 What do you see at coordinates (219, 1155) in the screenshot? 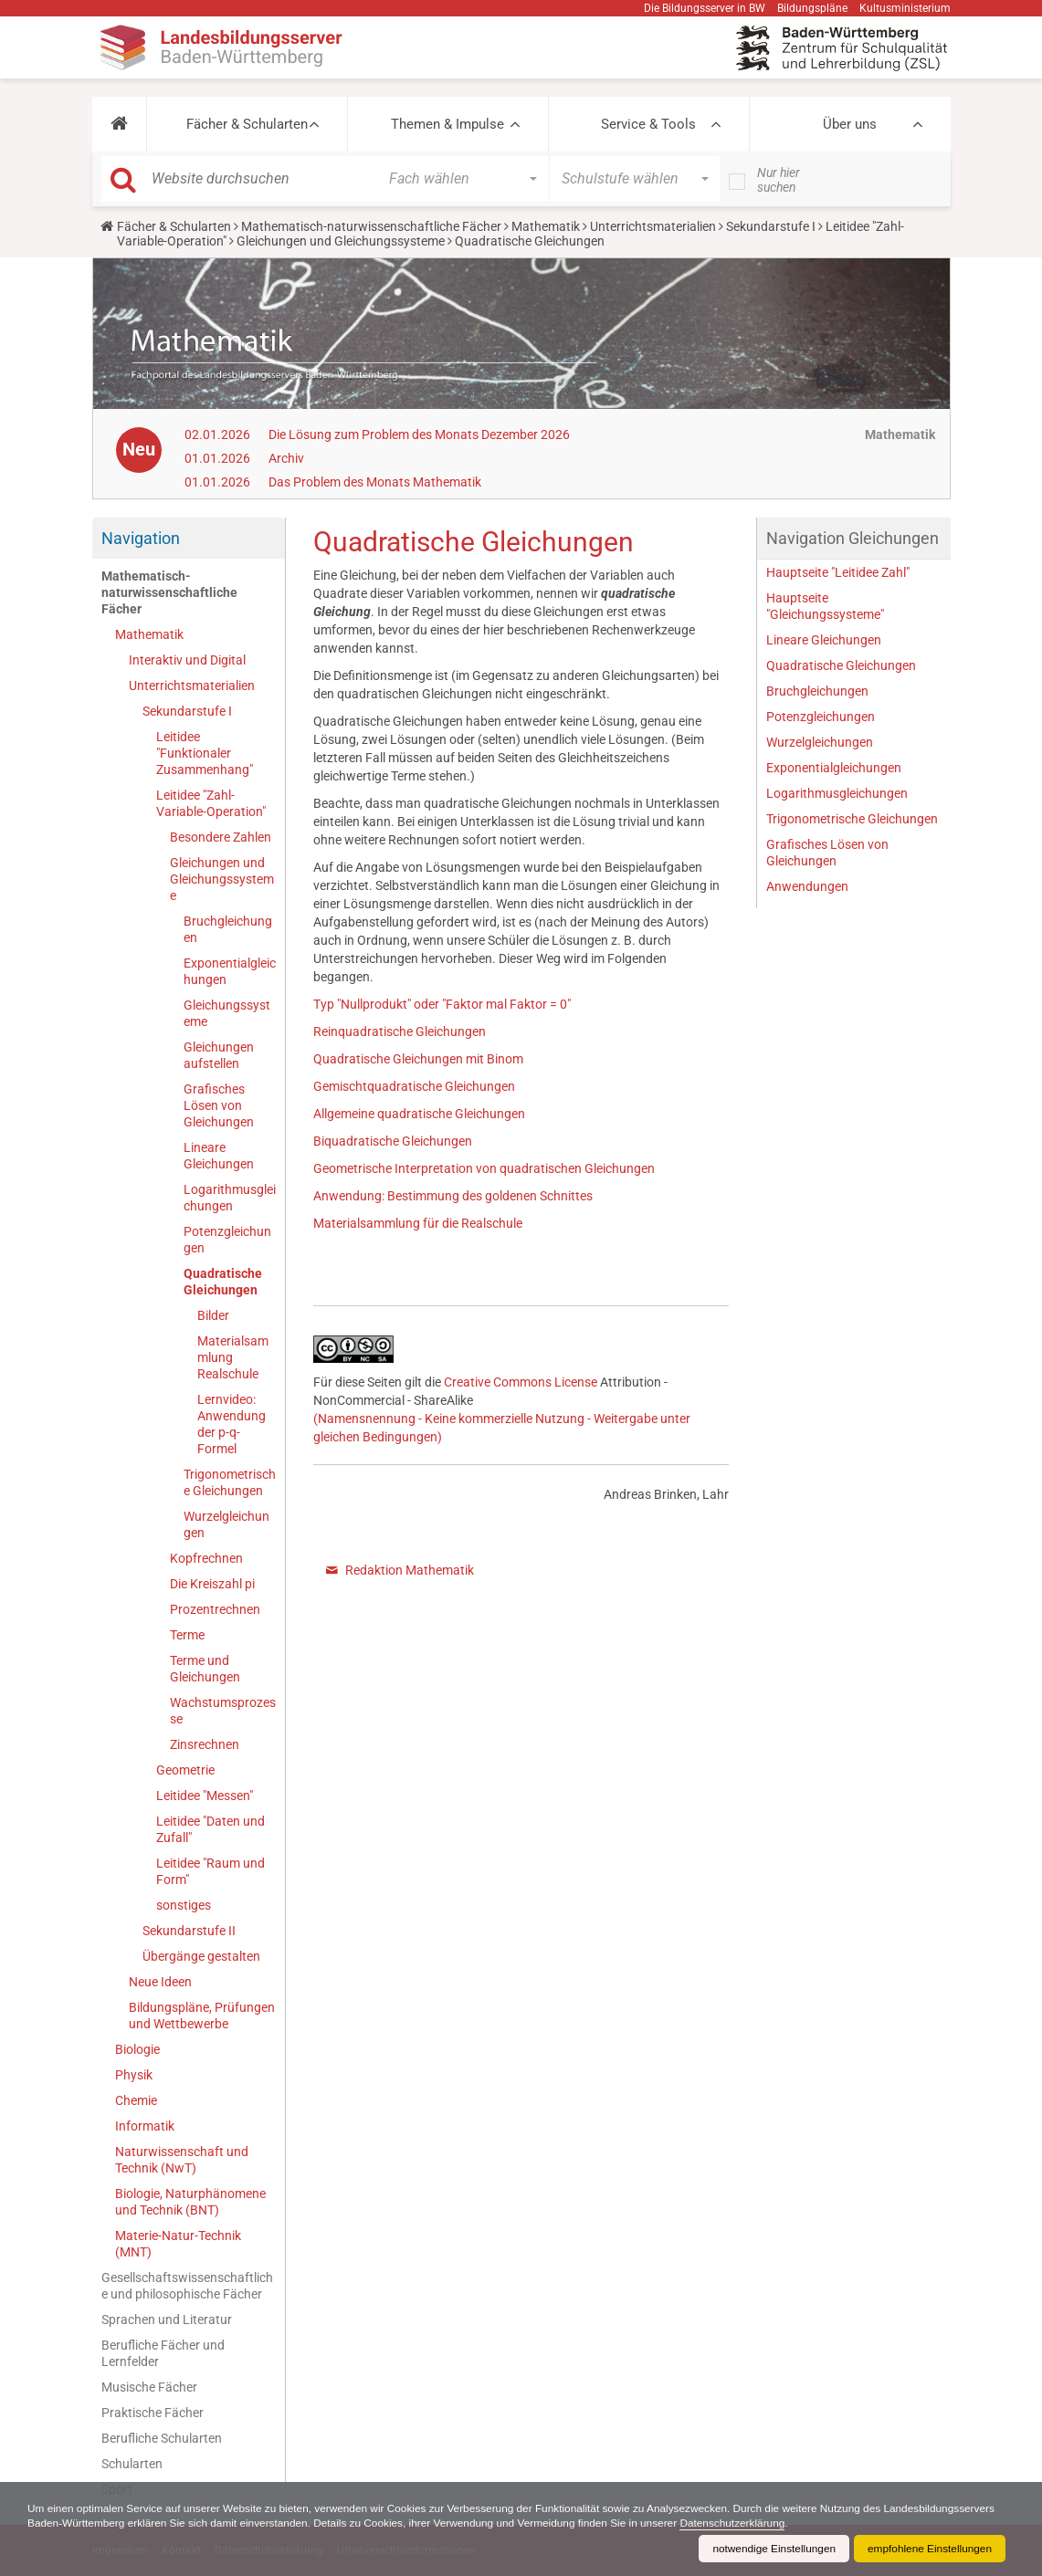
I see `Lineare Gleichungen` at bounding box center [219, 1155].